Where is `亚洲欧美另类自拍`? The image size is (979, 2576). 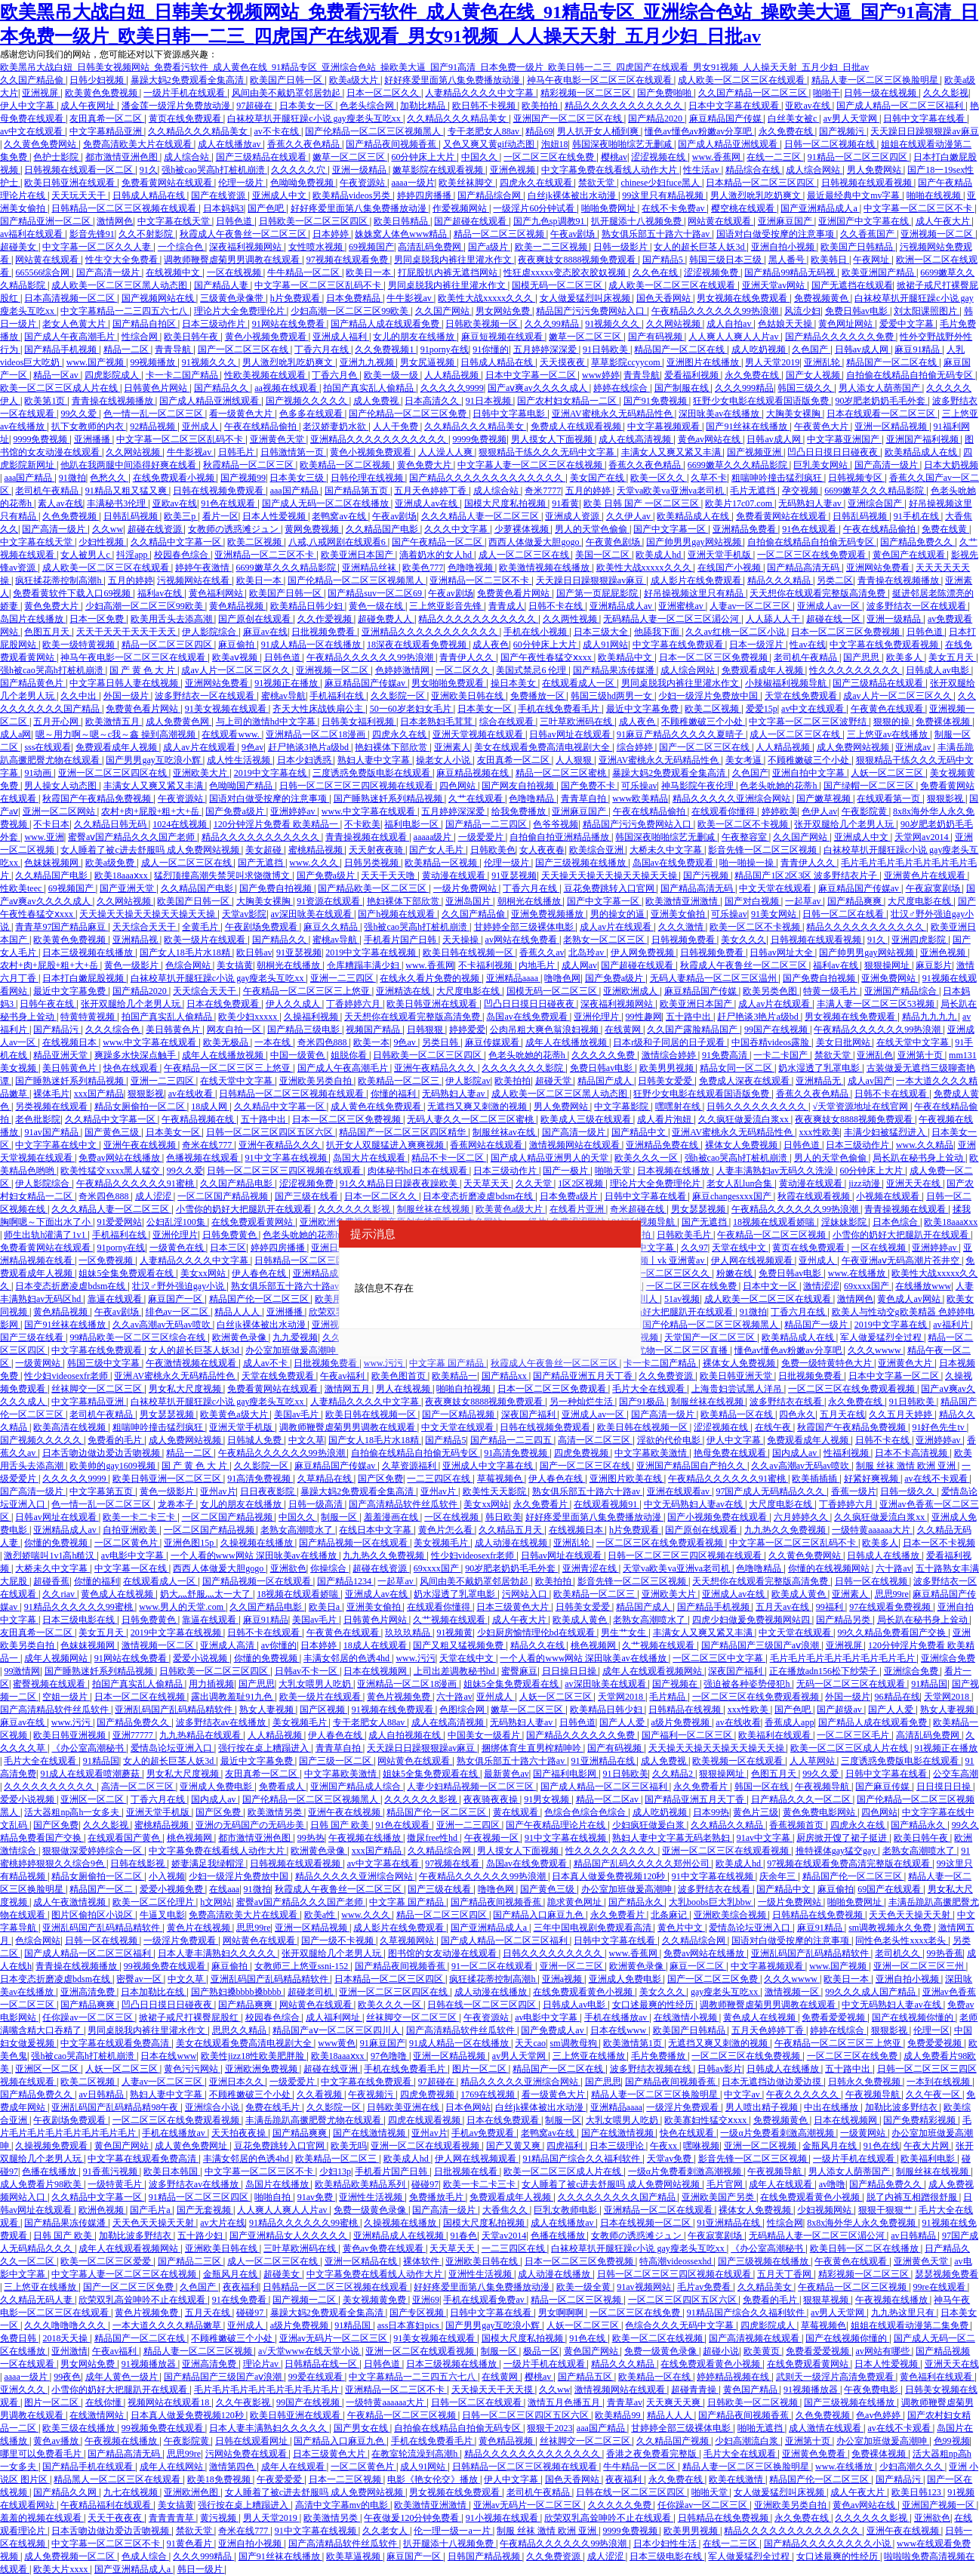 亚洲欧美另类自拍 is located at coordinates (316, 1081).